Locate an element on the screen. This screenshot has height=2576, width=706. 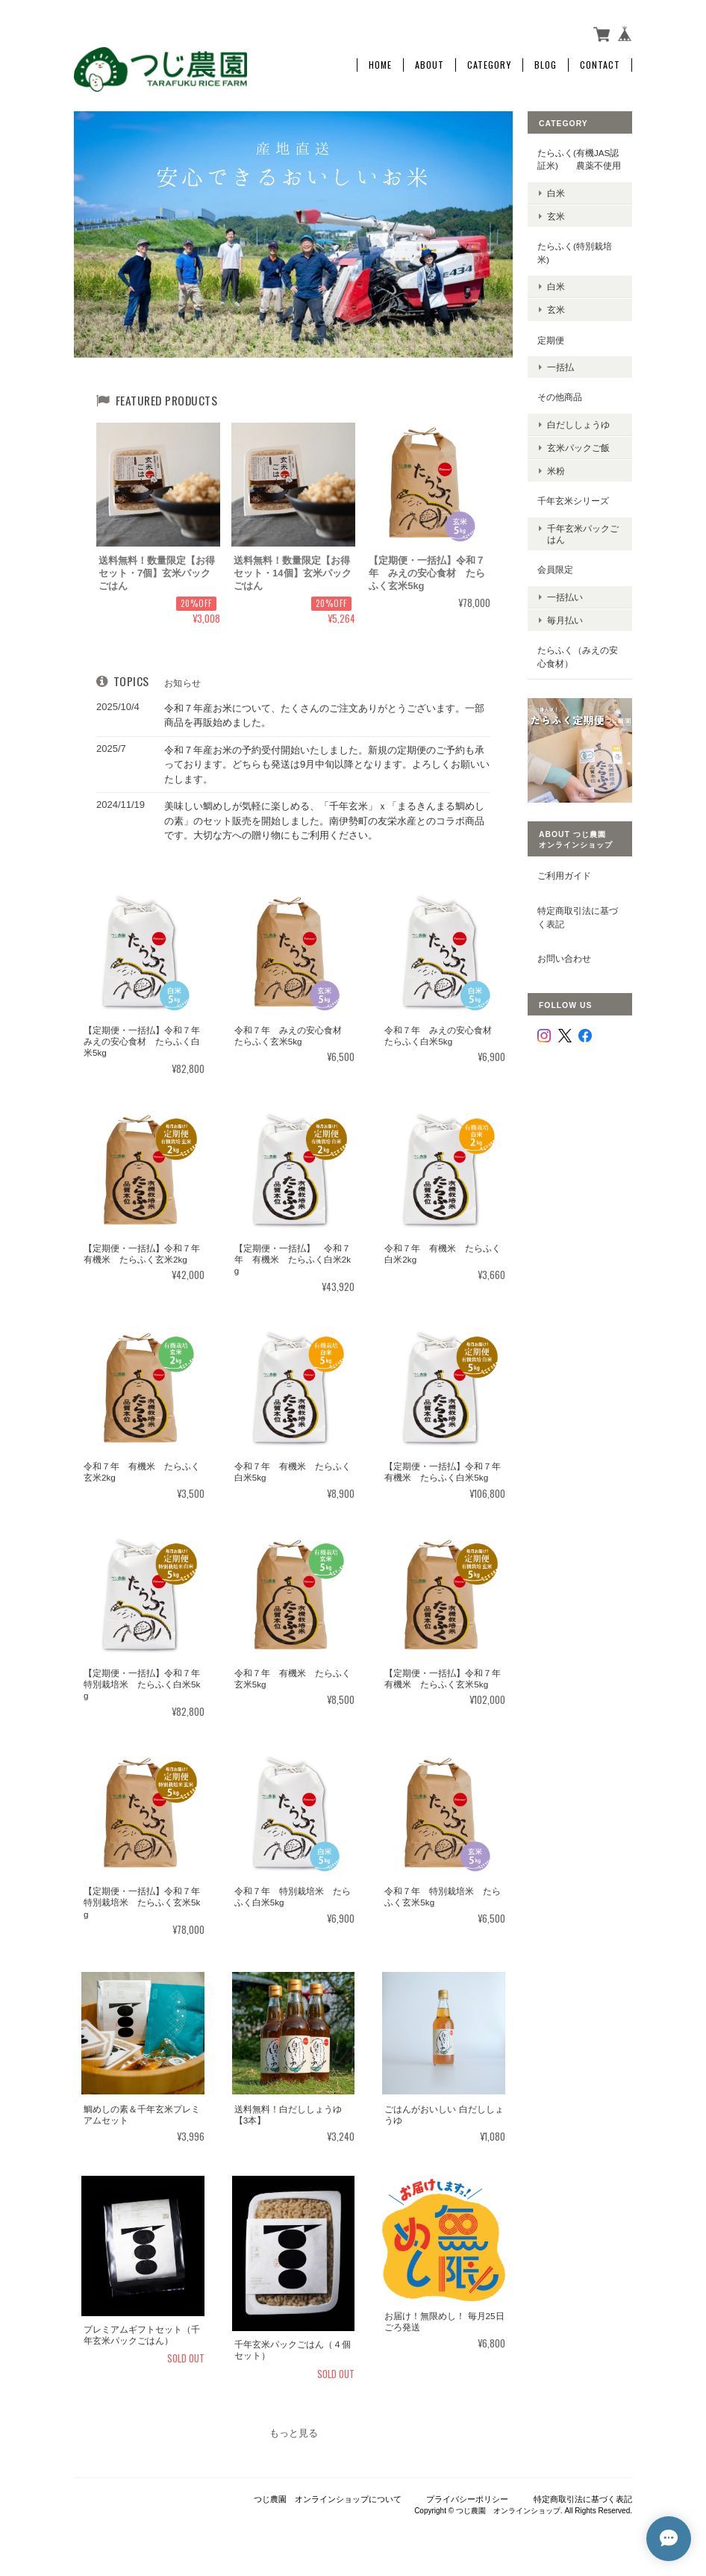
毎月払い is located at coordinates (565, 620).